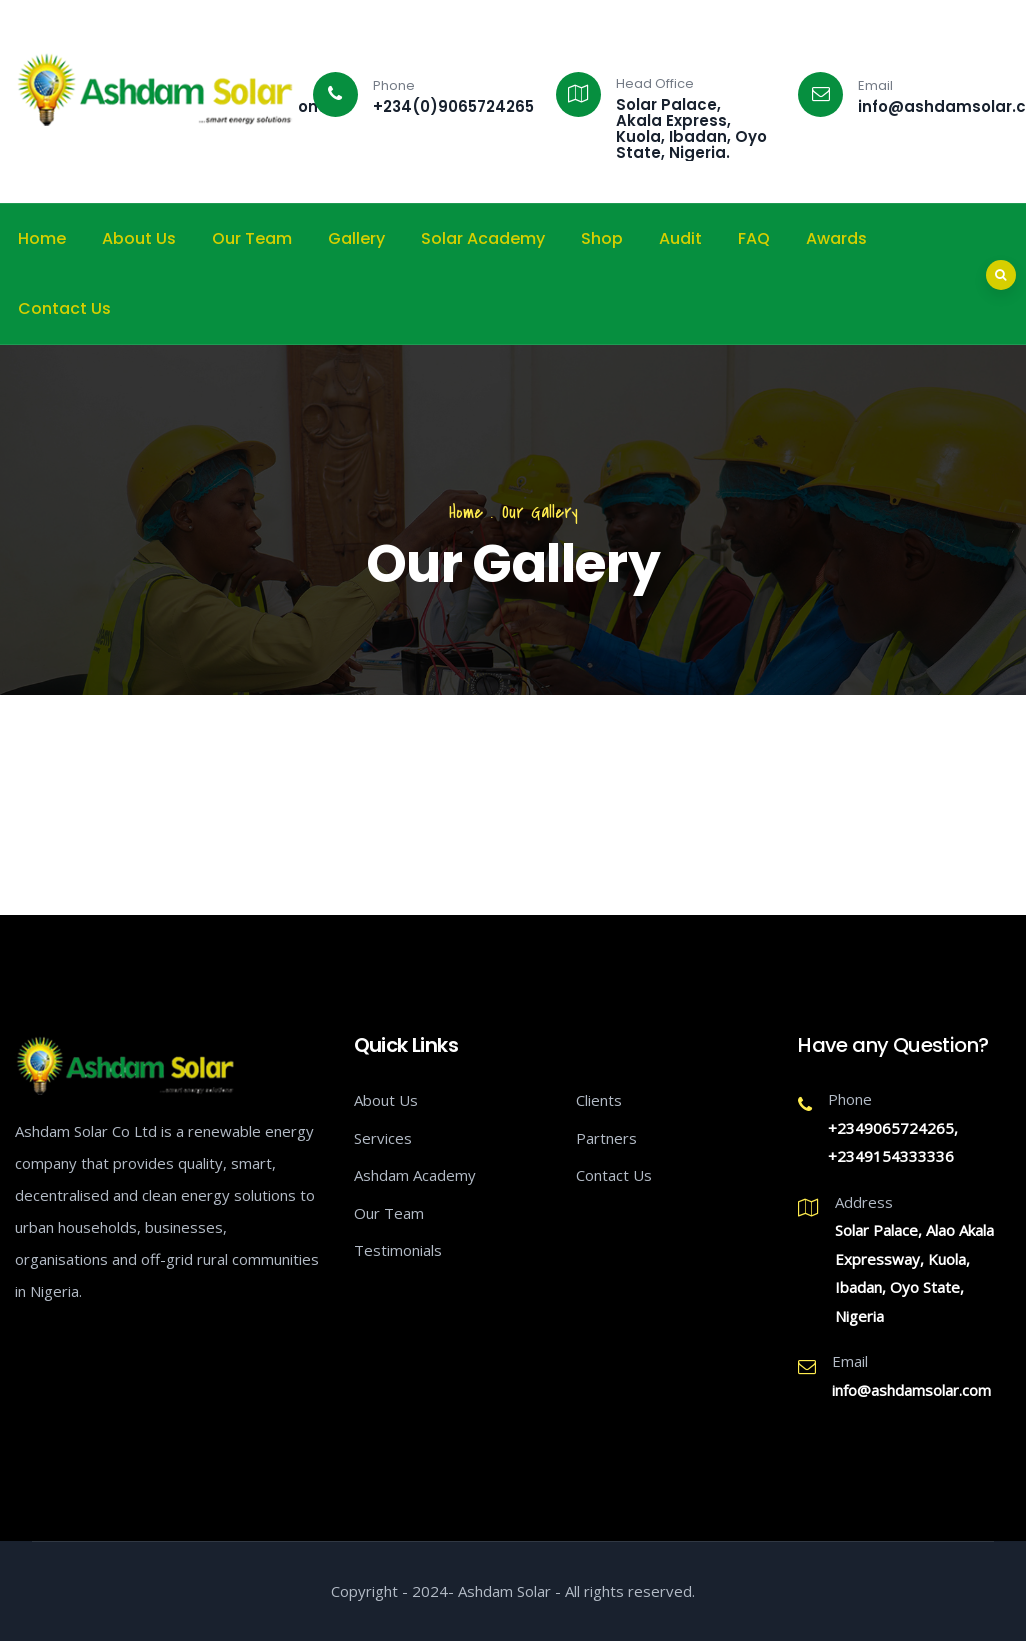 This screenshot has height=1641, width=1026. I want to click on Our Team, so click(252, 238).